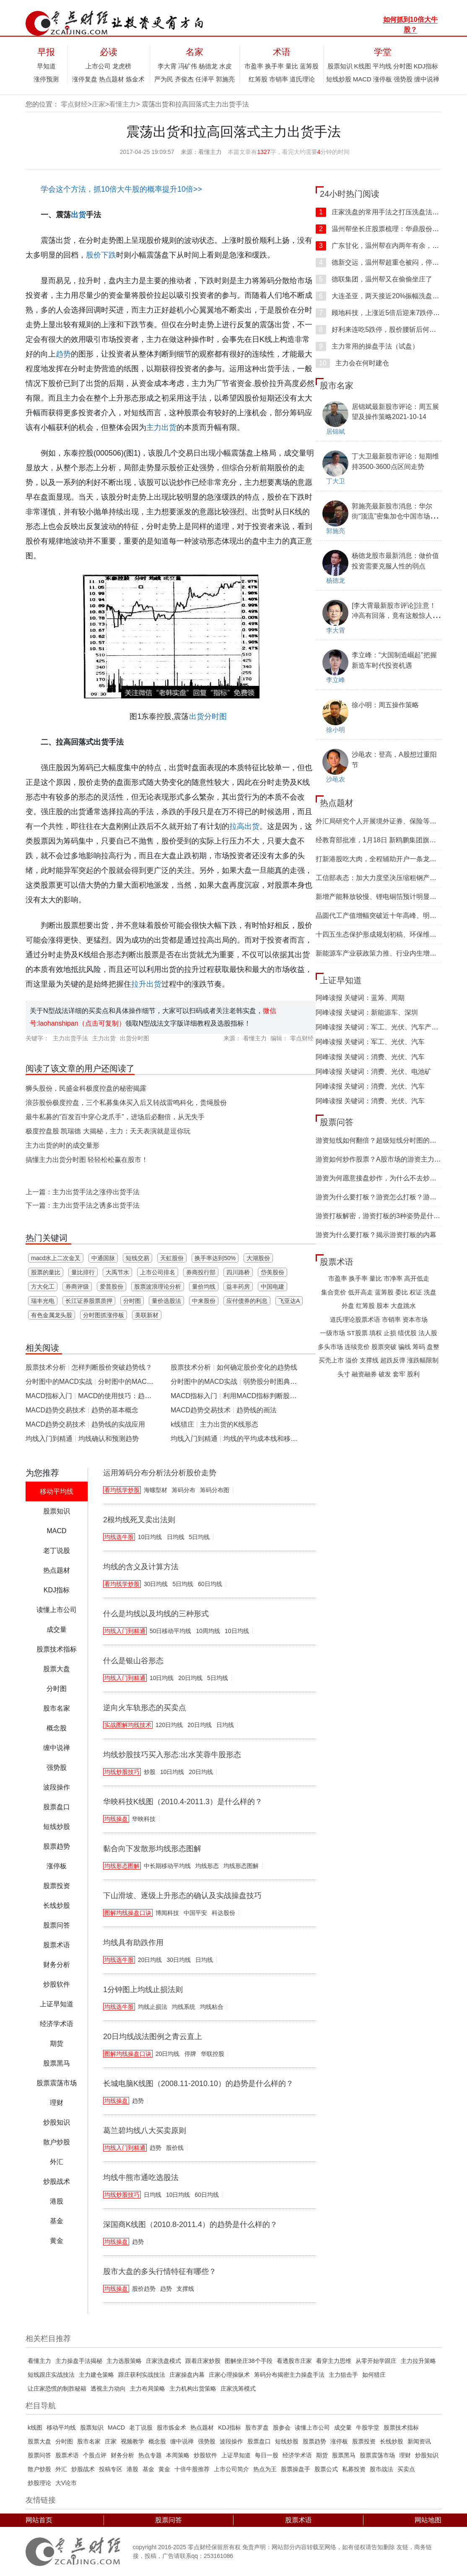 The height and width of the screenshot is (2576, 467). Describe the element at coordinates (203, 2360) in the screenshot. I see `跟着庄家炒股` at that location.